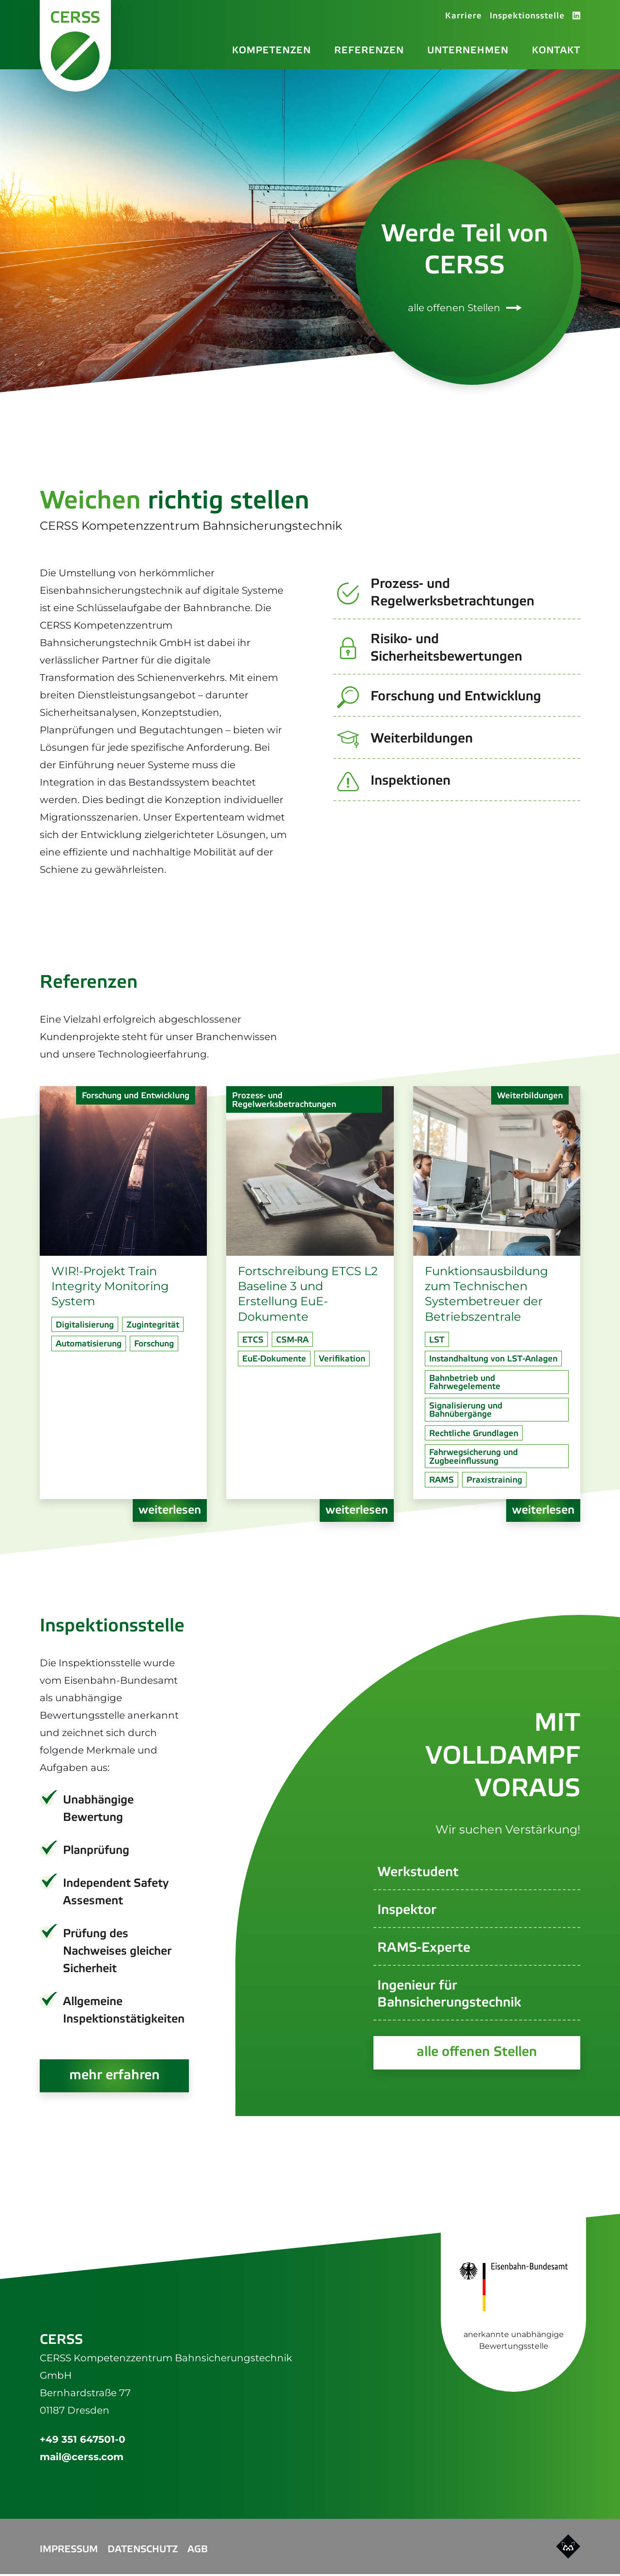  I want to click on weiterlesen, so click(170, 1511).